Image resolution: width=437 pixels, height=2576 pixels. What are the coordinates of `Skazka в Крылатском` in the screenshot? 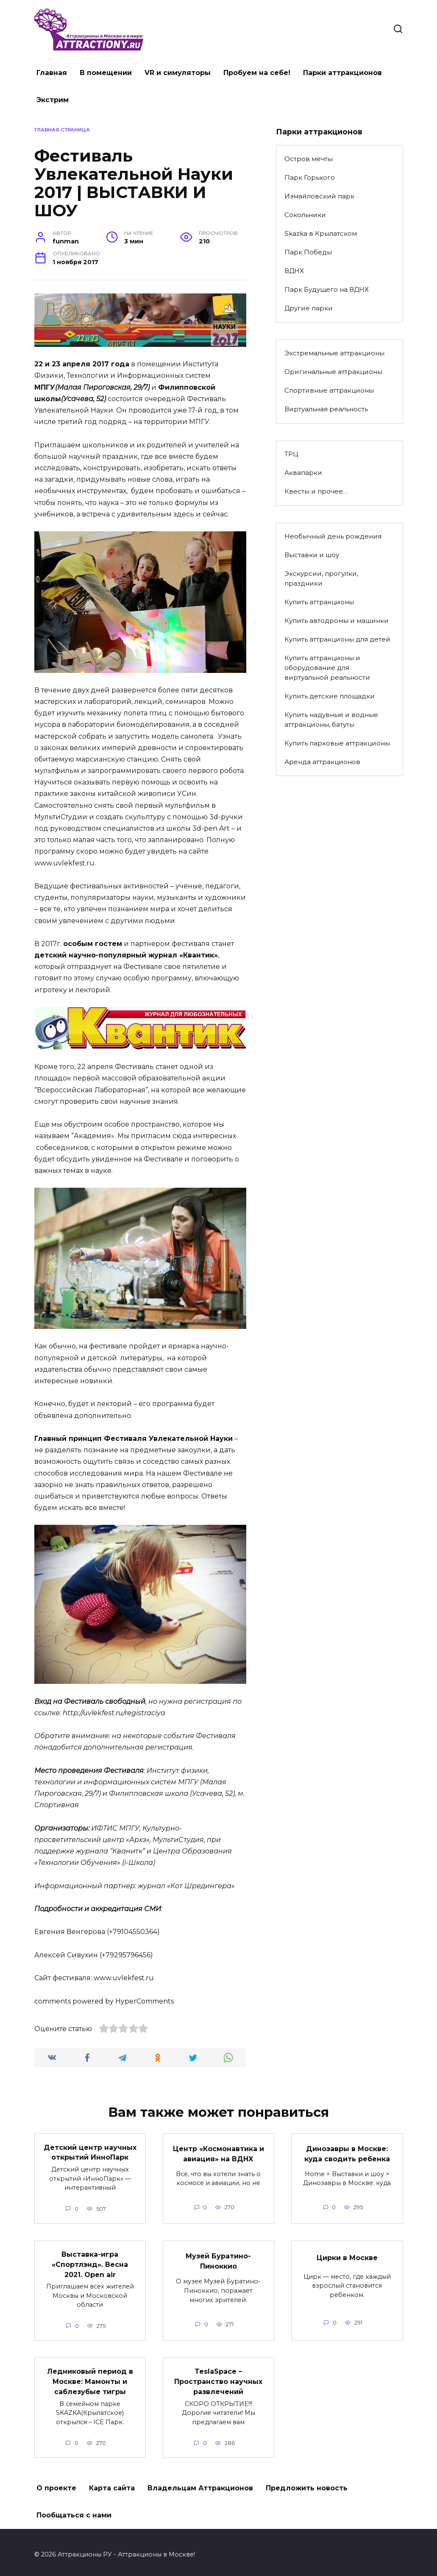 It's located at (320, 233).